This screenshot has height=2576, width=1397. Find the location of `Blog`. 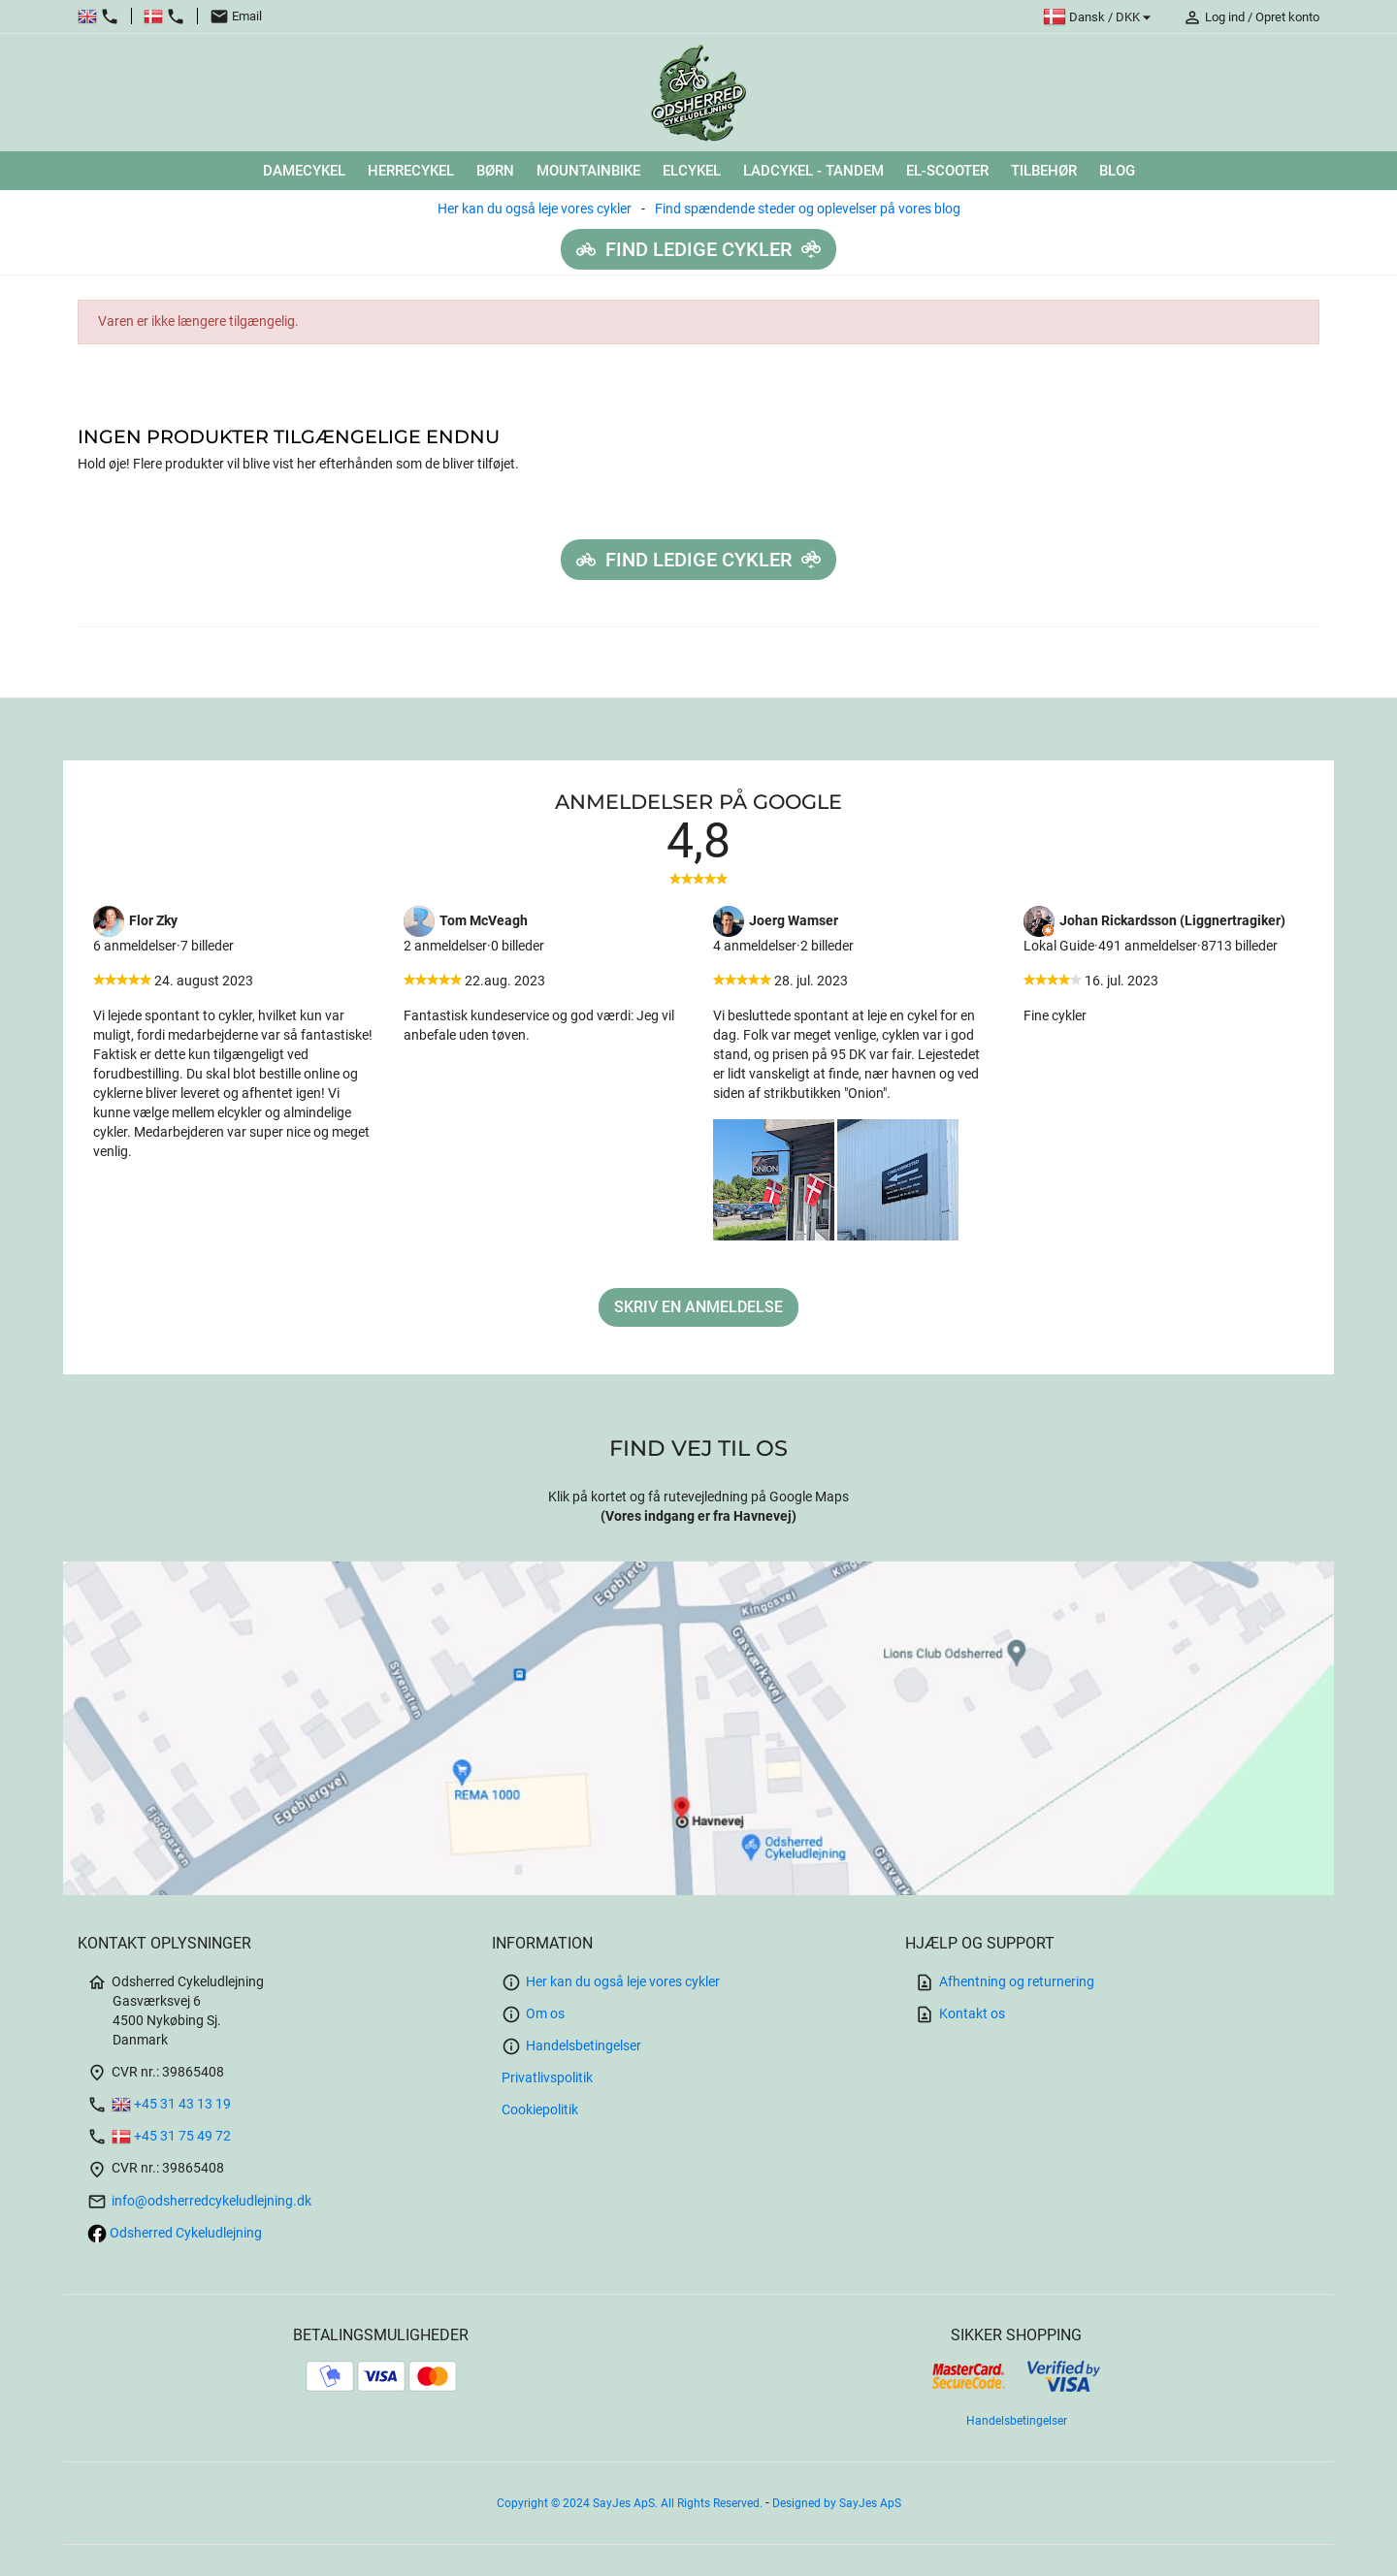

Blog is located at coordinates (1117, 170).